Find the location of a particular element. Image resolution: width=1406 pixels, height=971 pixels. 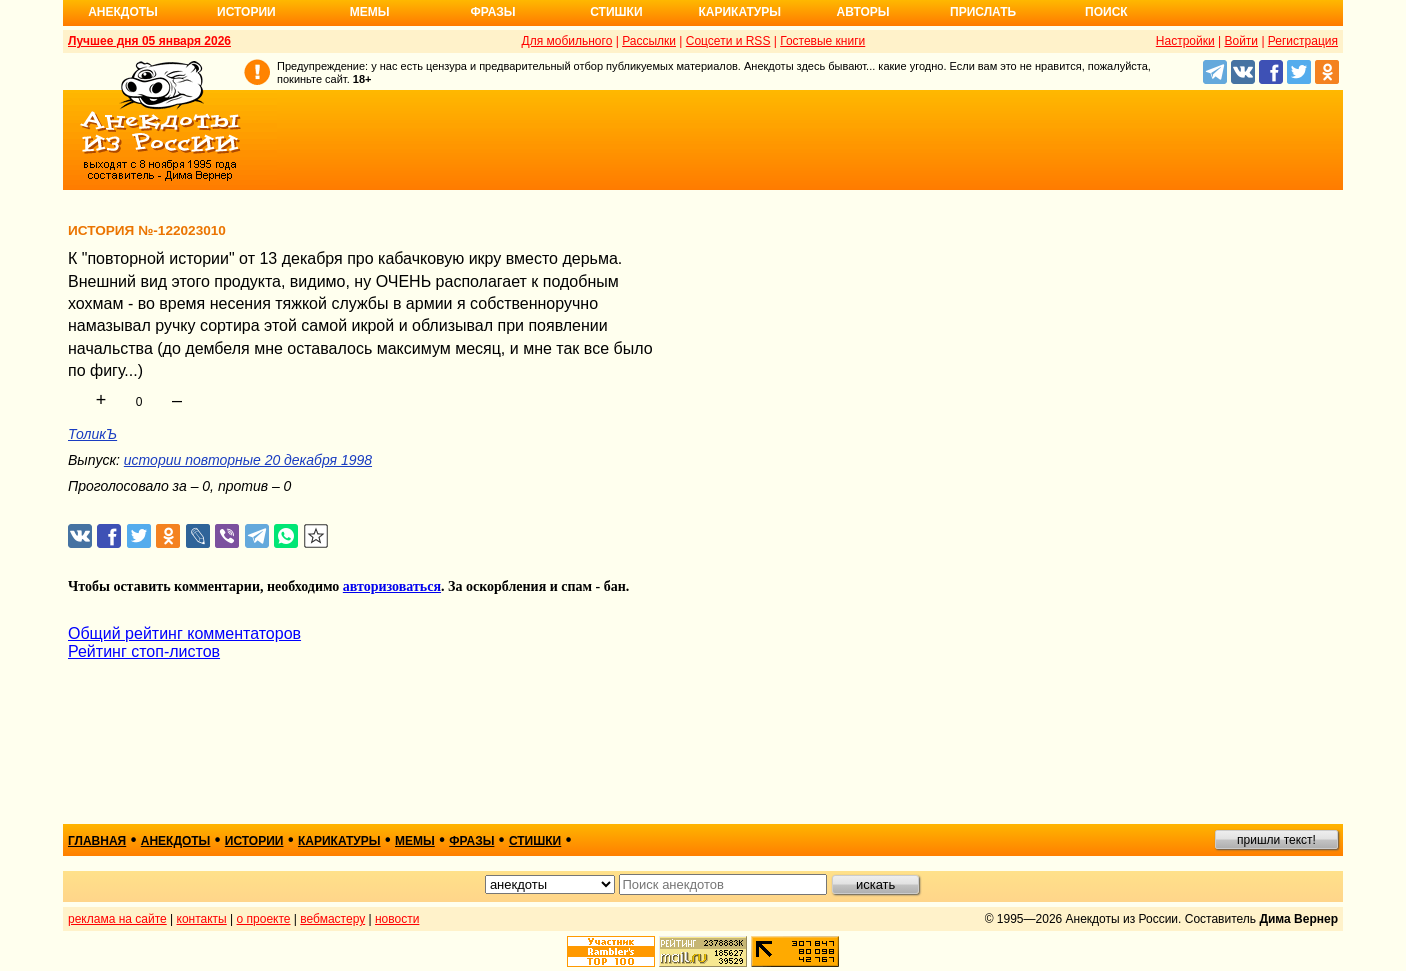

контакты is located at coordinates (202, 919).